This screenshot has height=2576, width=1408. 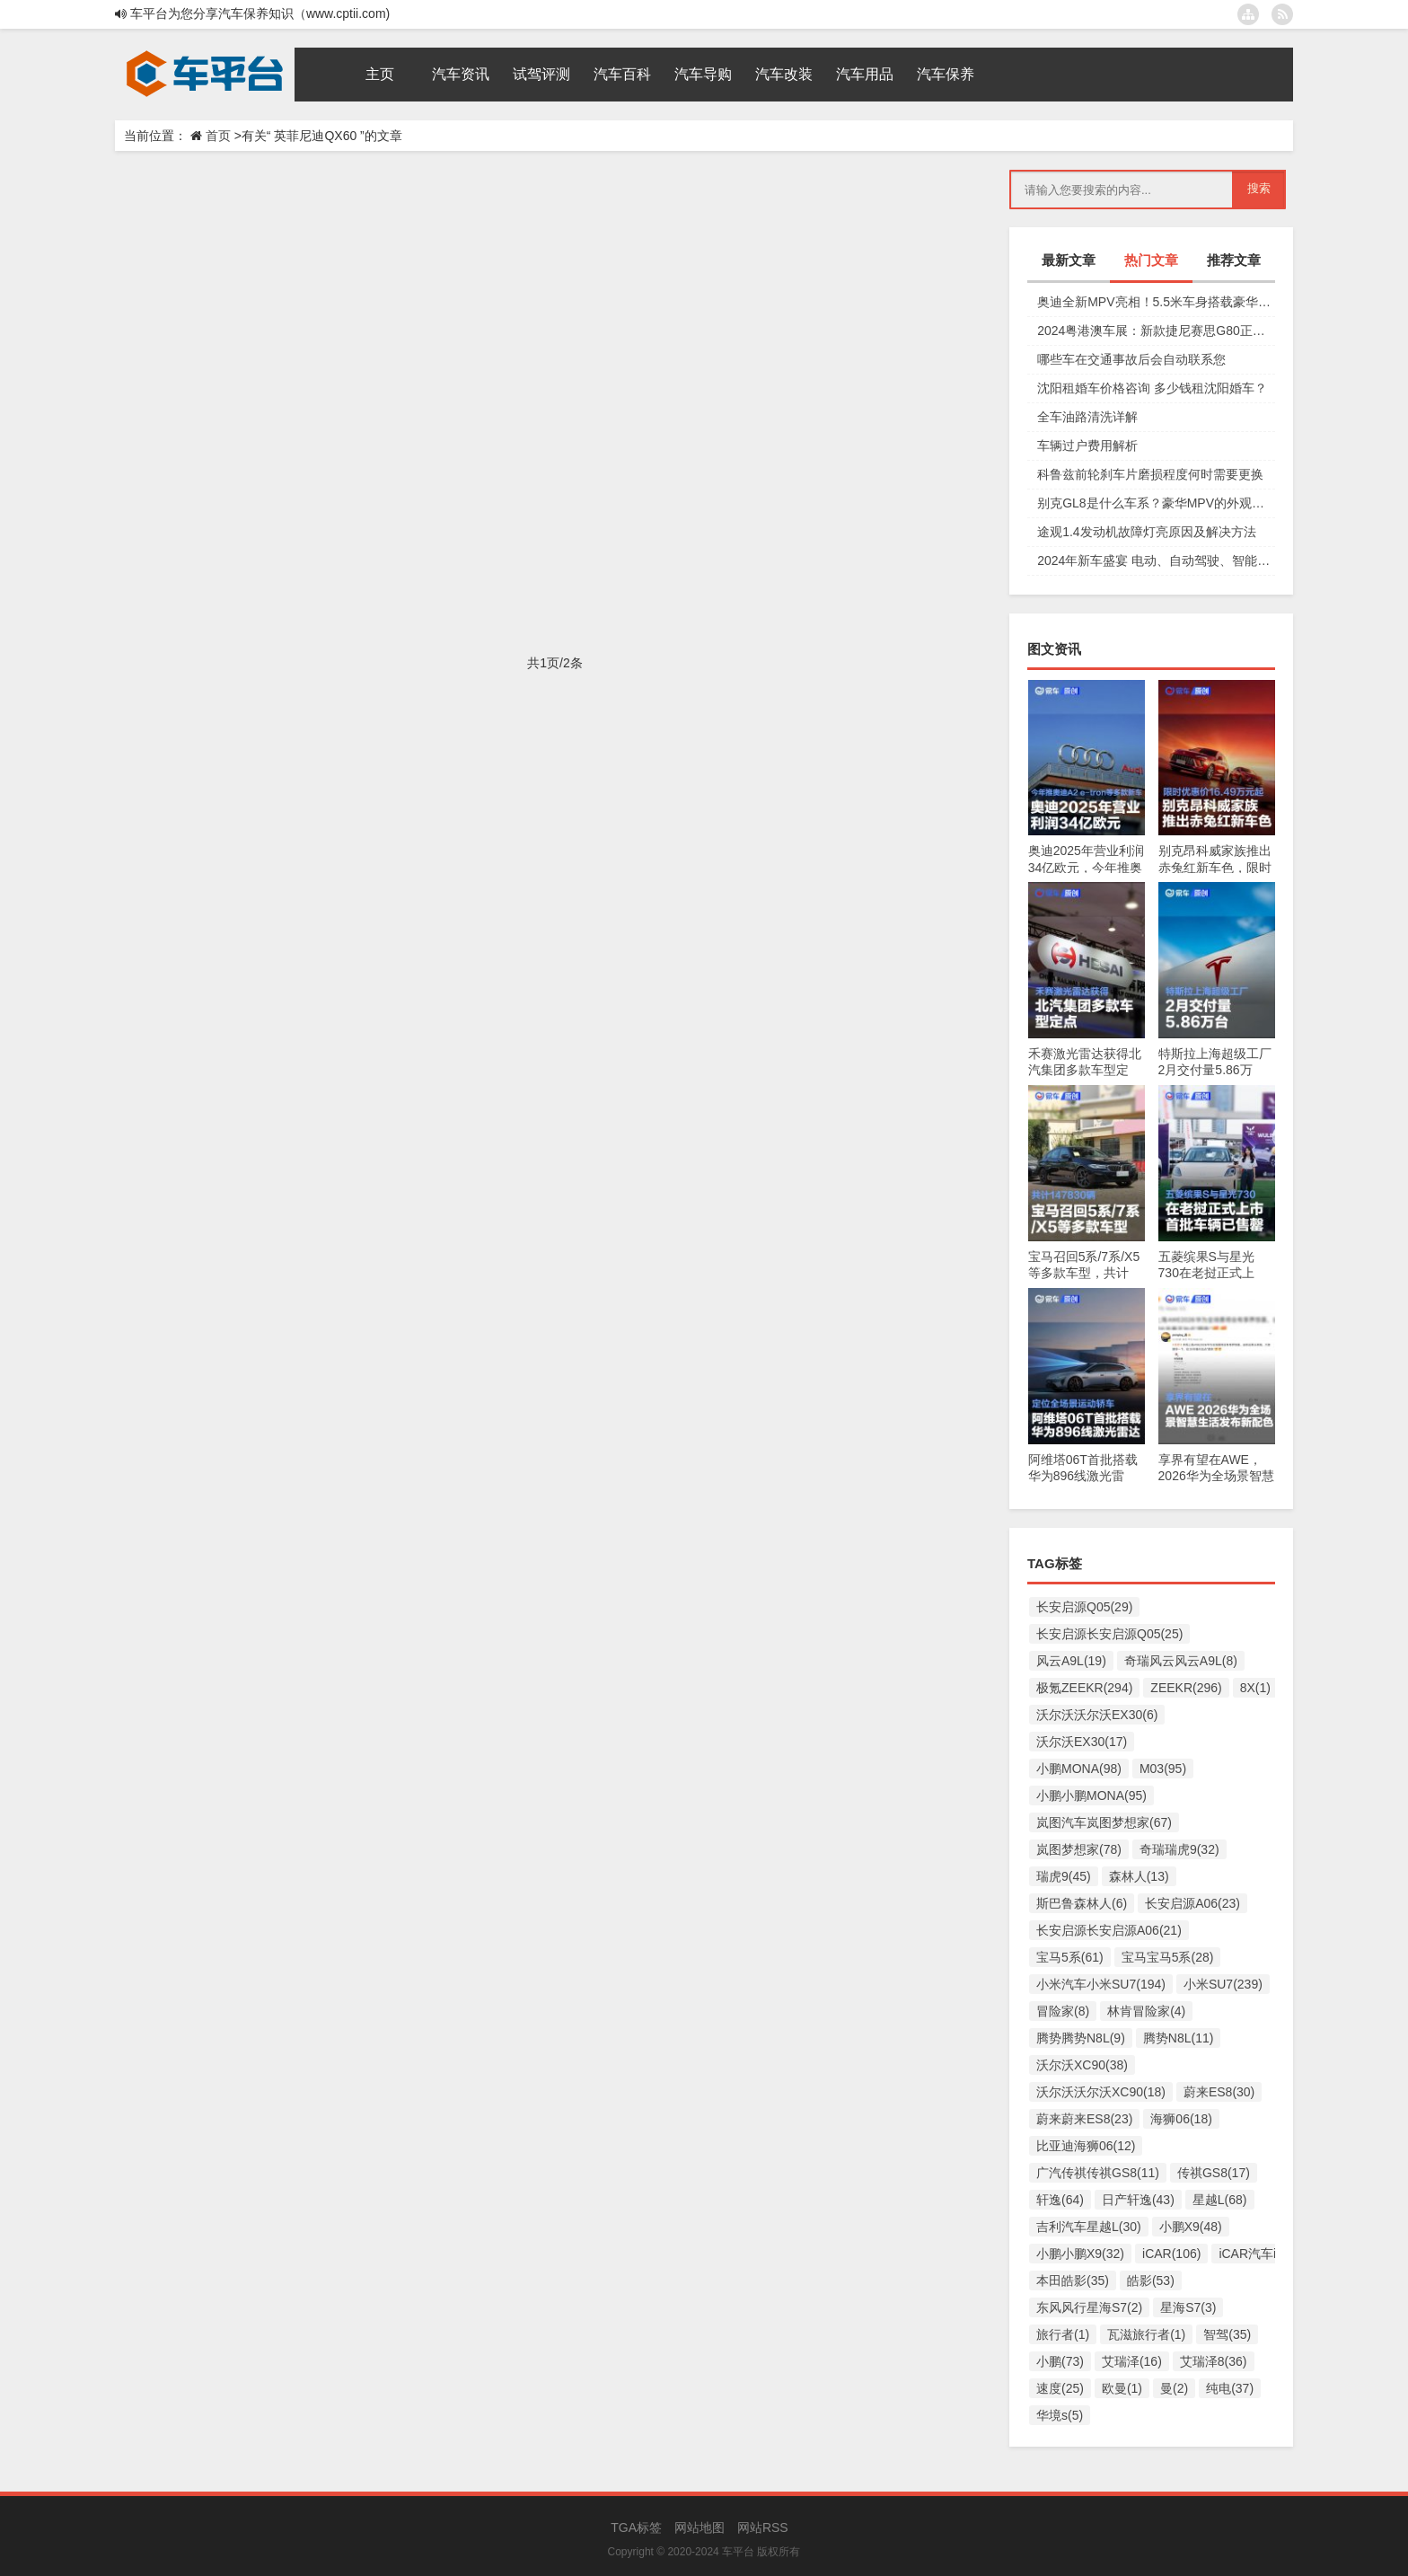 What do you see at coordinates (1190, 2226) in the screenshot?
I see `小鹏X9(48)` at bounding box center [1190, 2226].